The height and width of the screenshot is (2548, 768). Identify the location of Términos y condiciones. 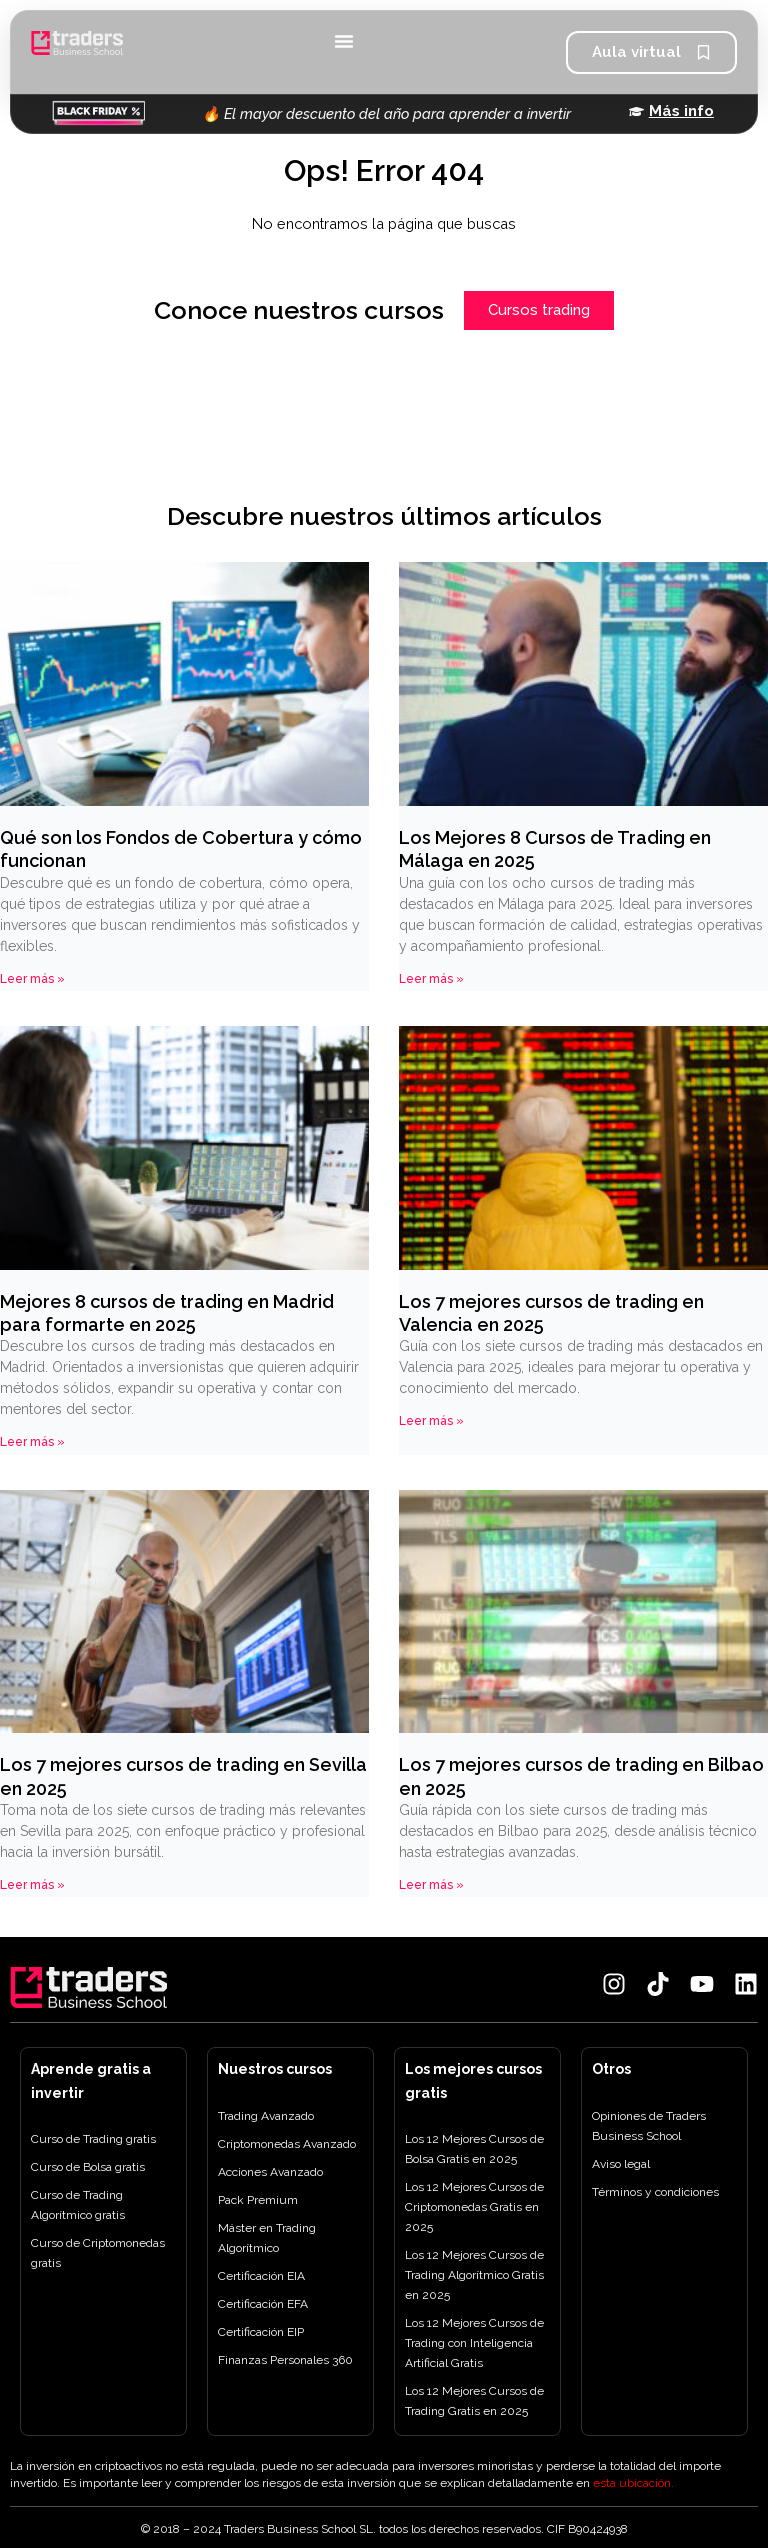
(655, 2192).